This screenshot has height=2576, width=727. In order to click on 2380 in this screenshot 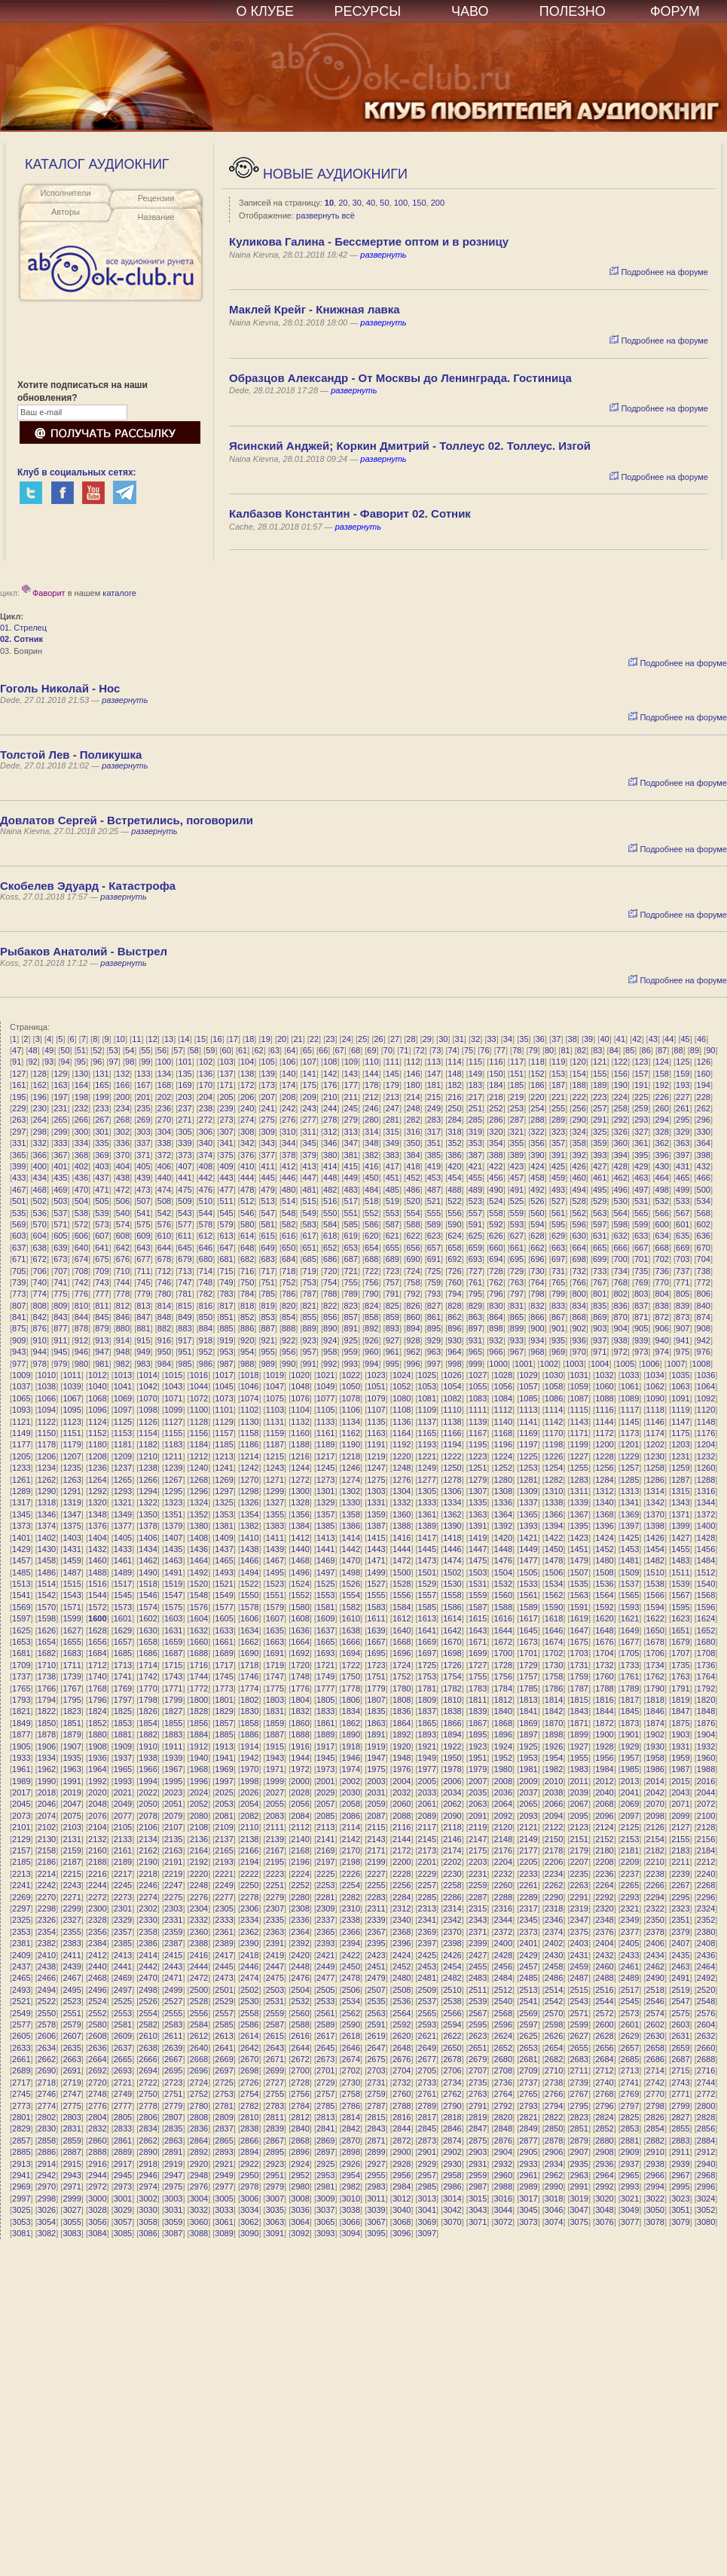, I will do `click(706, 1931)`.